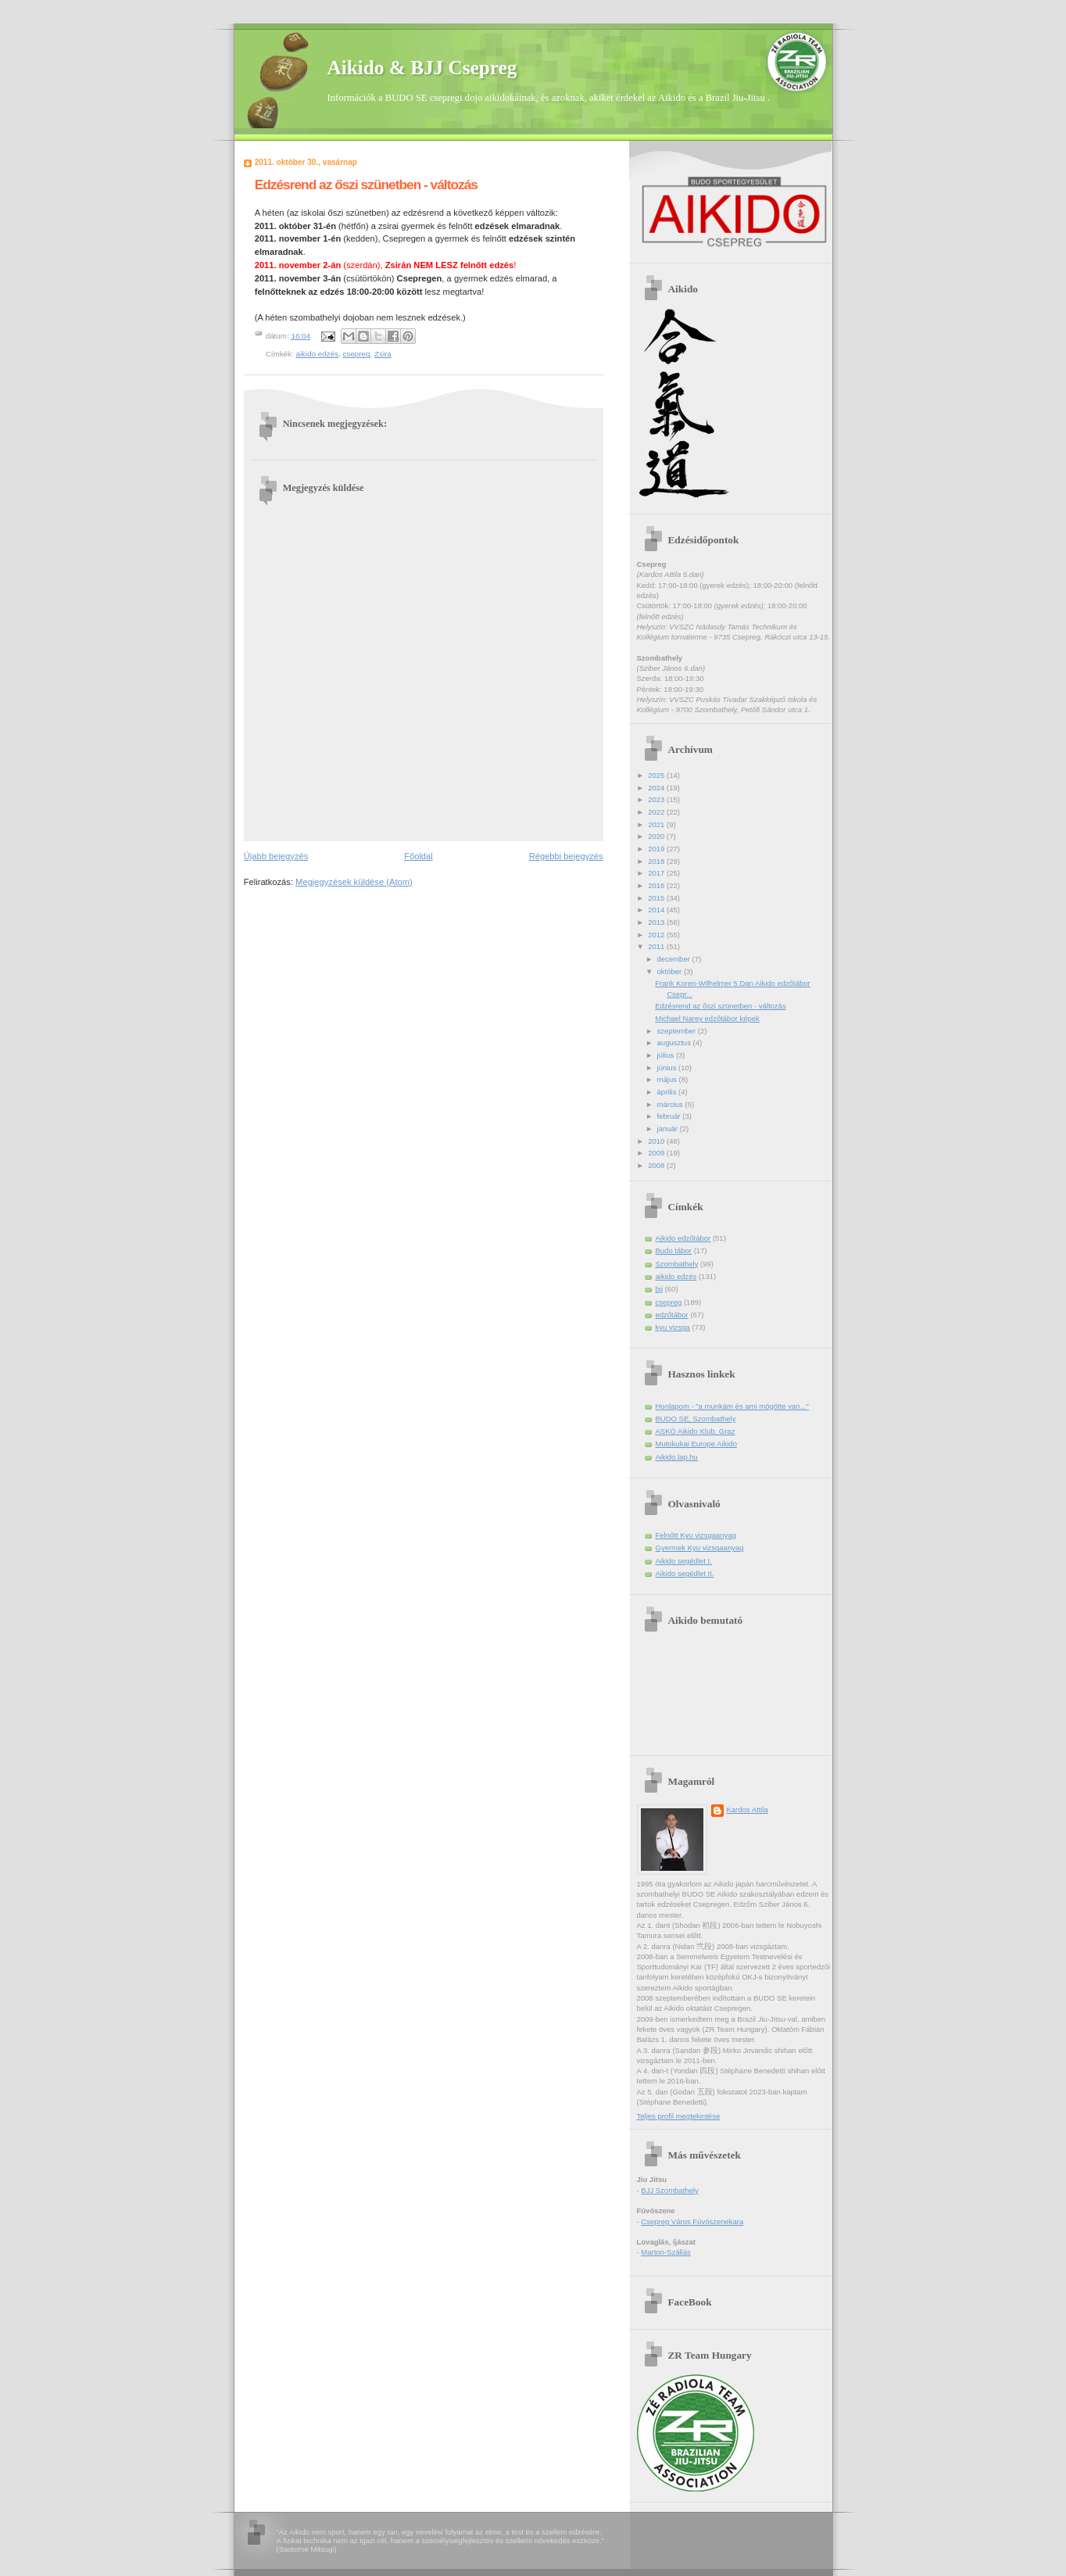  What do you see at coordinates (670, 1116) in the screenshot?
I see `február` at bounding box center [670, 1116].